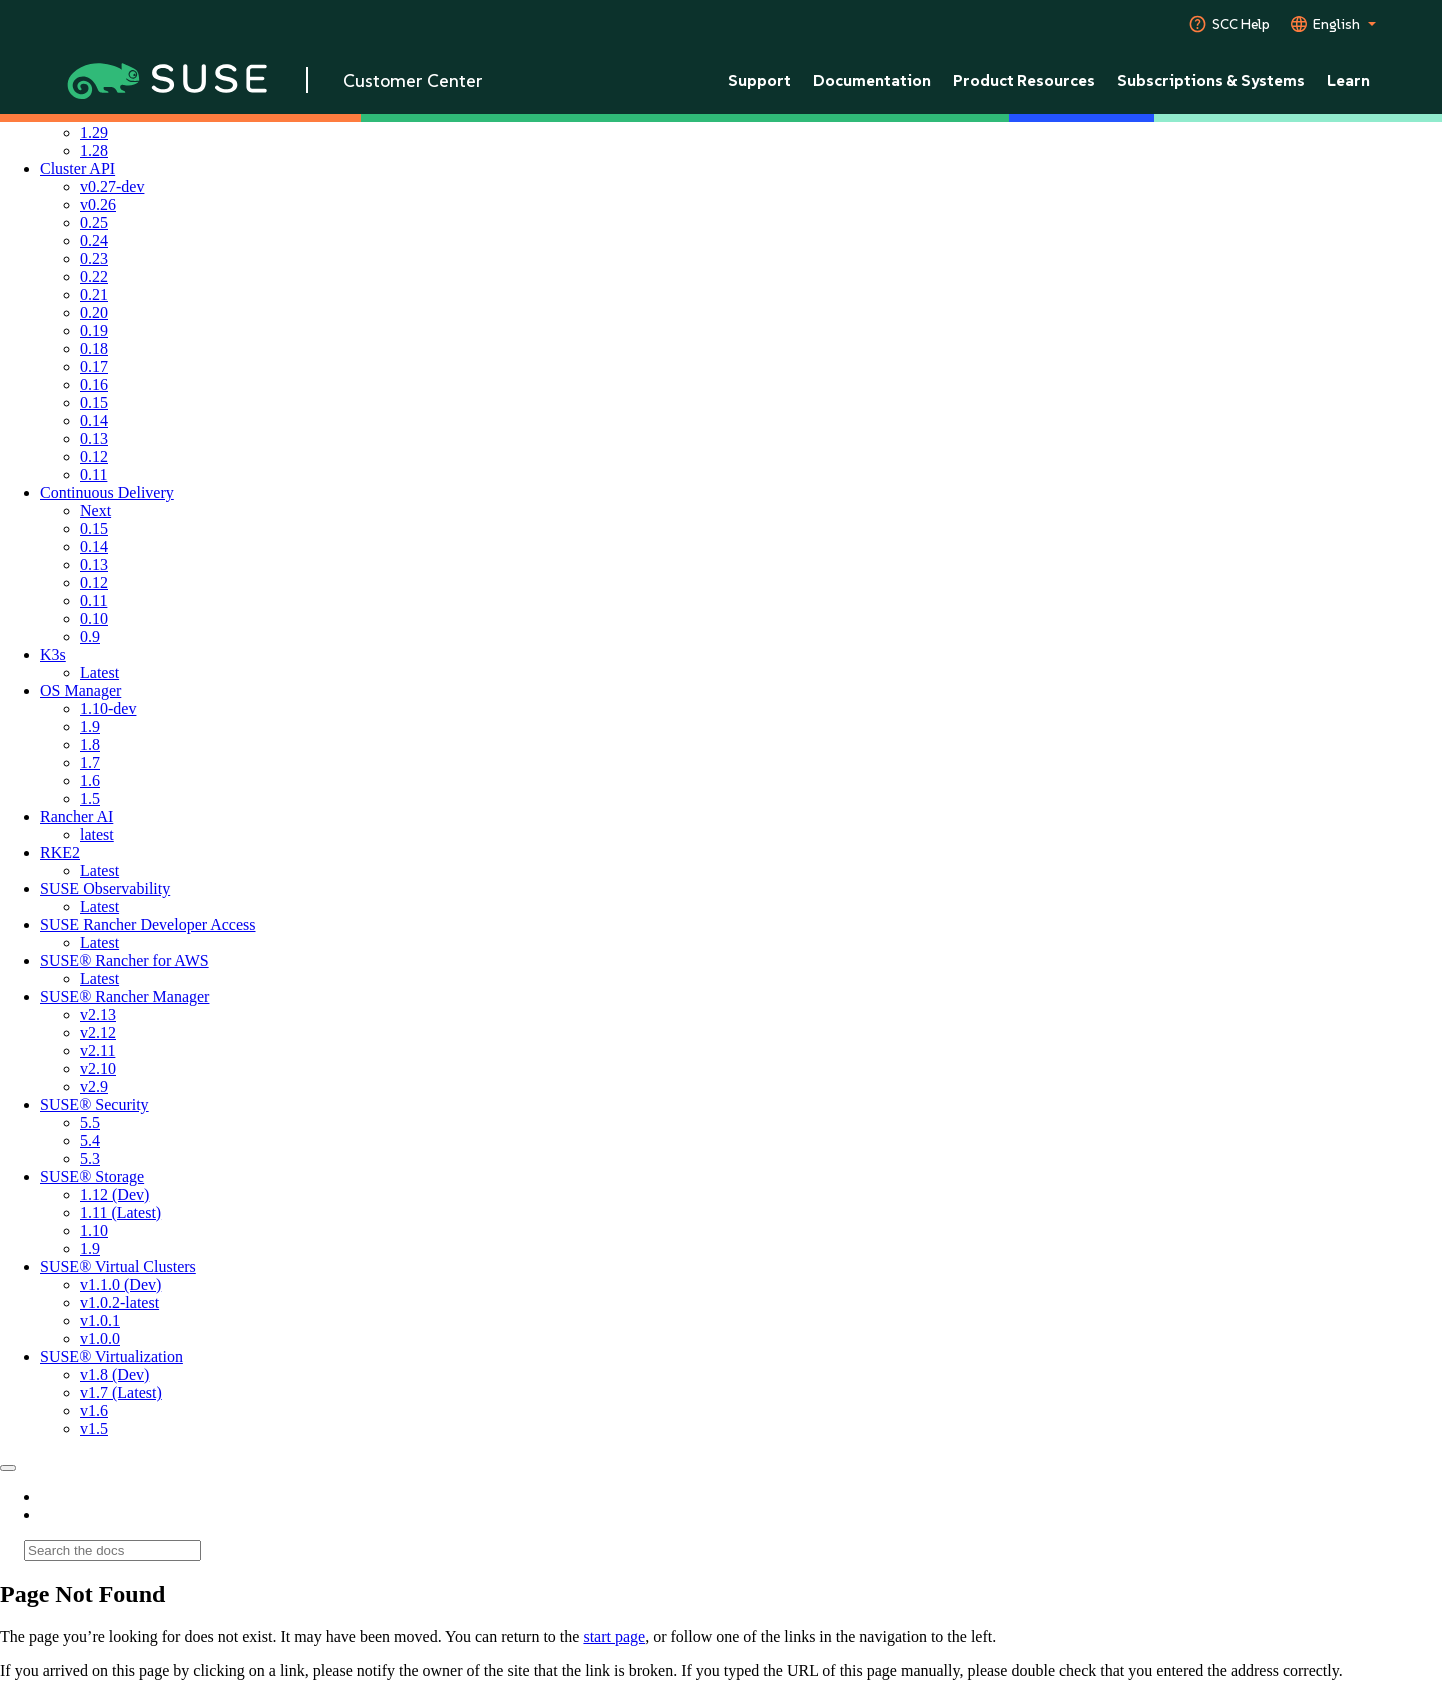  Describe the element at coordinates (120, 1284) in the screenshot. I see `v1.1.0 (Dev)` at that location.